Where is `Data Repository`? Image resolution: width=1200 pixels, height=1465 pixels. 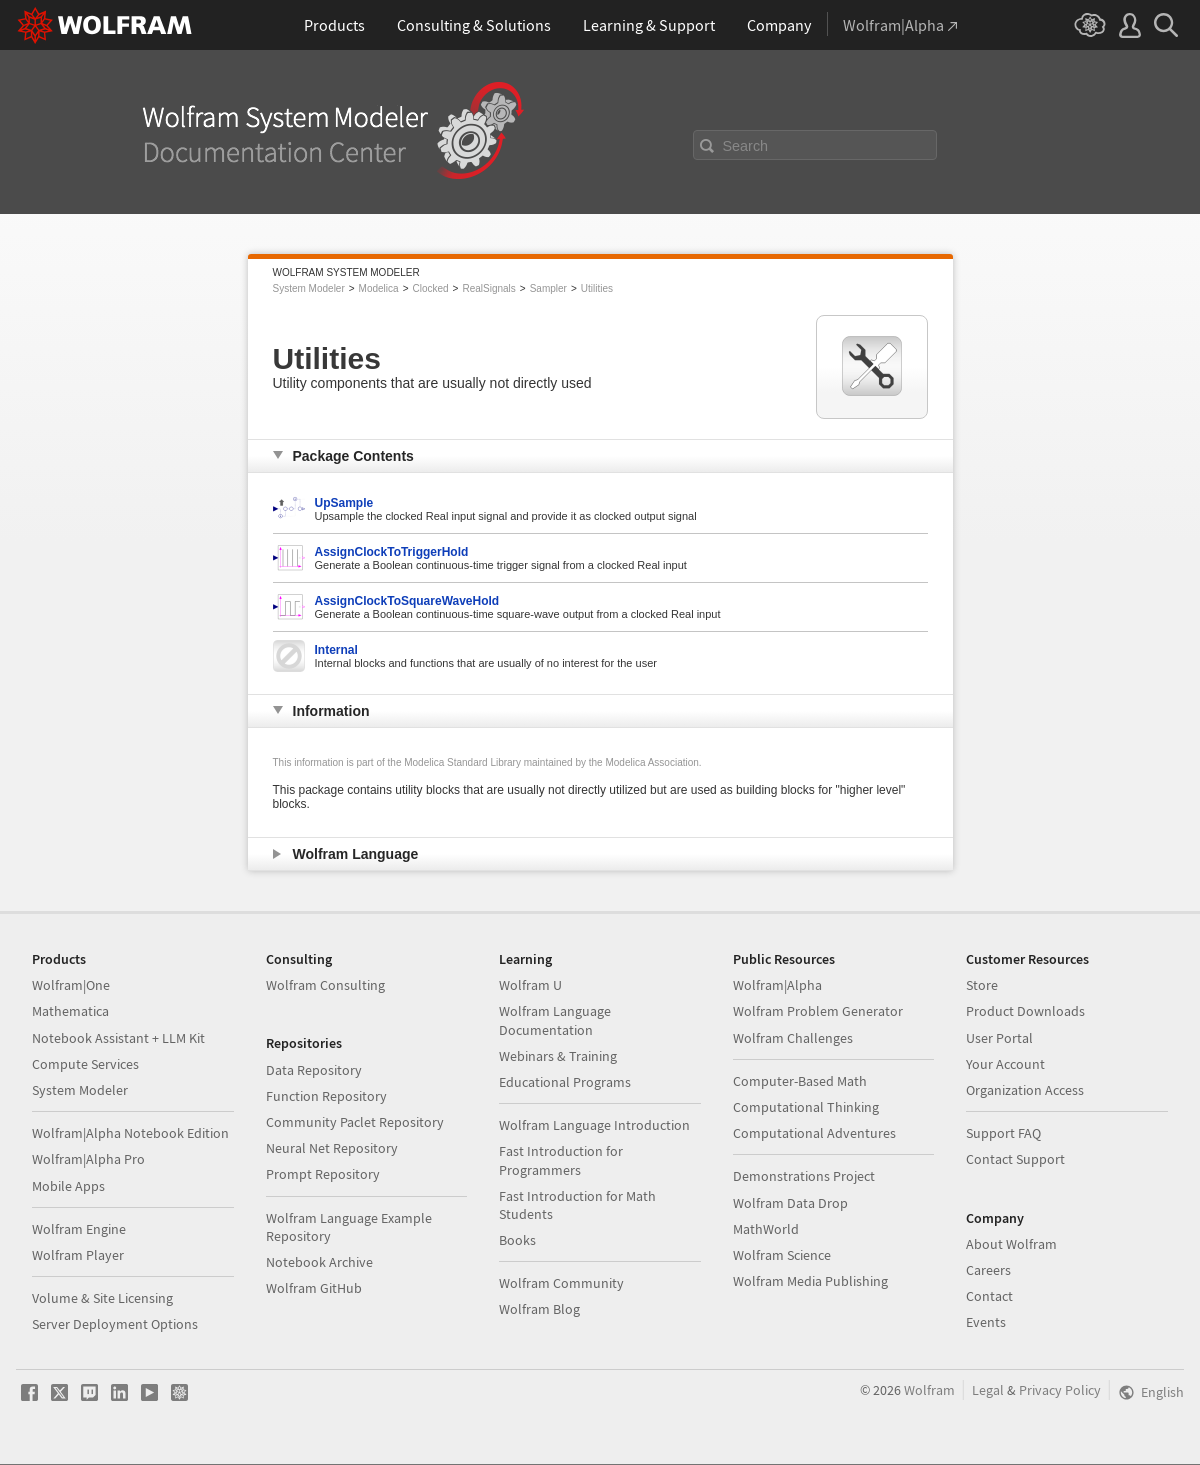 Data Repository is located at coordinates (314, 1070).